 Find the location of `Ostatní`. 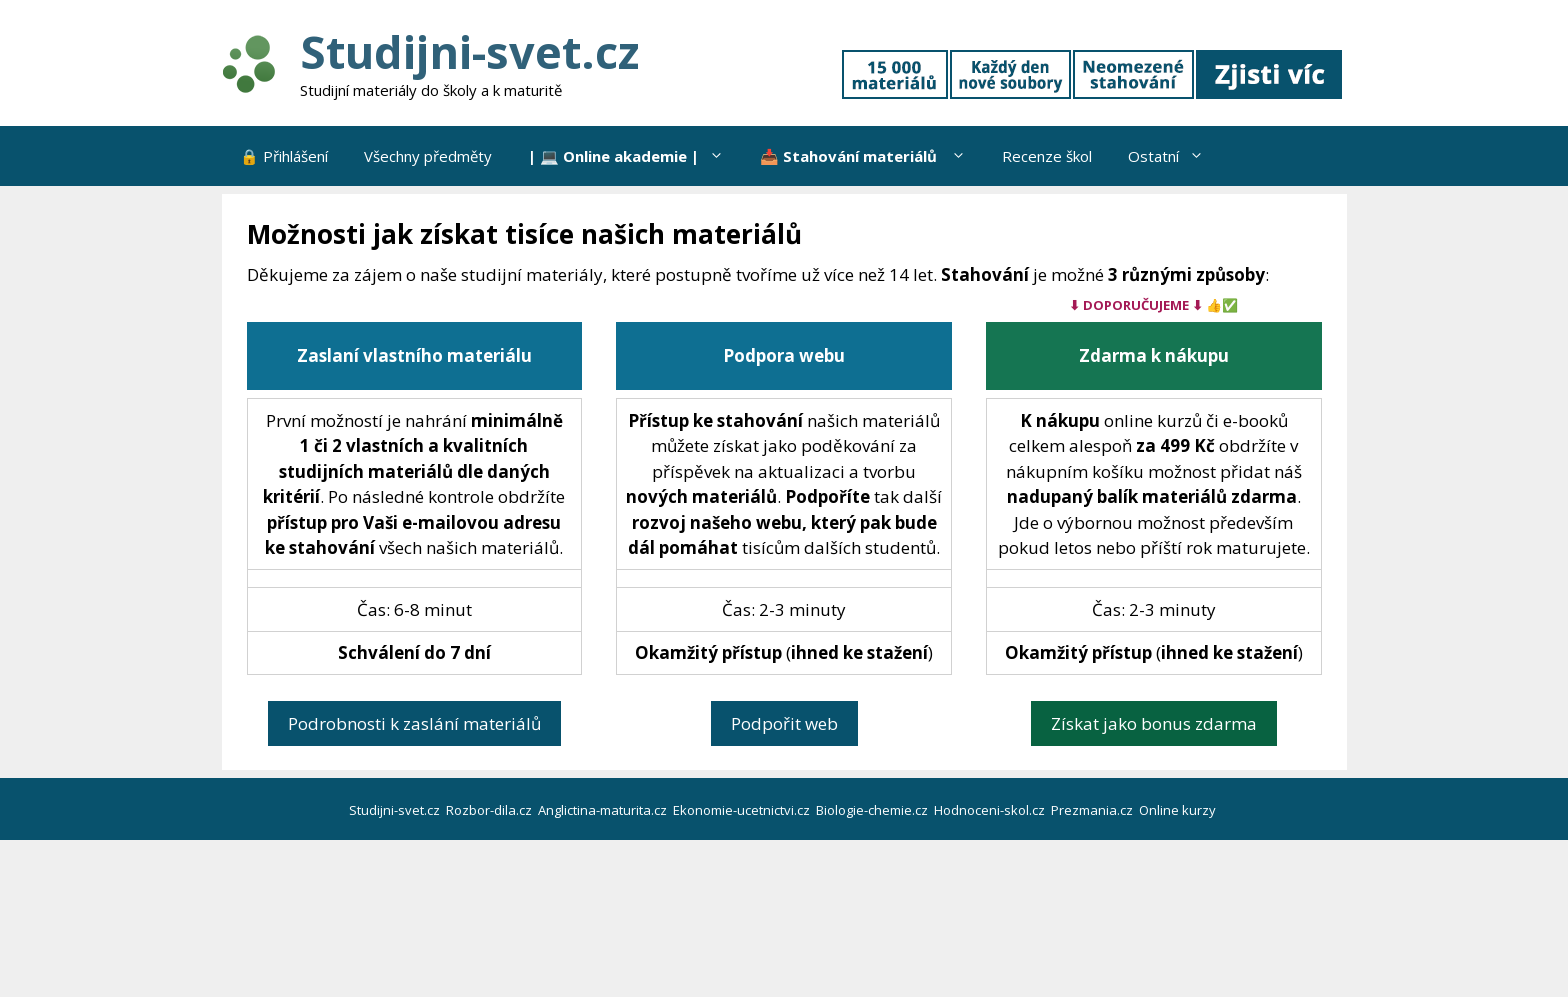

Ostatní is located at coordinates (1175, 156).